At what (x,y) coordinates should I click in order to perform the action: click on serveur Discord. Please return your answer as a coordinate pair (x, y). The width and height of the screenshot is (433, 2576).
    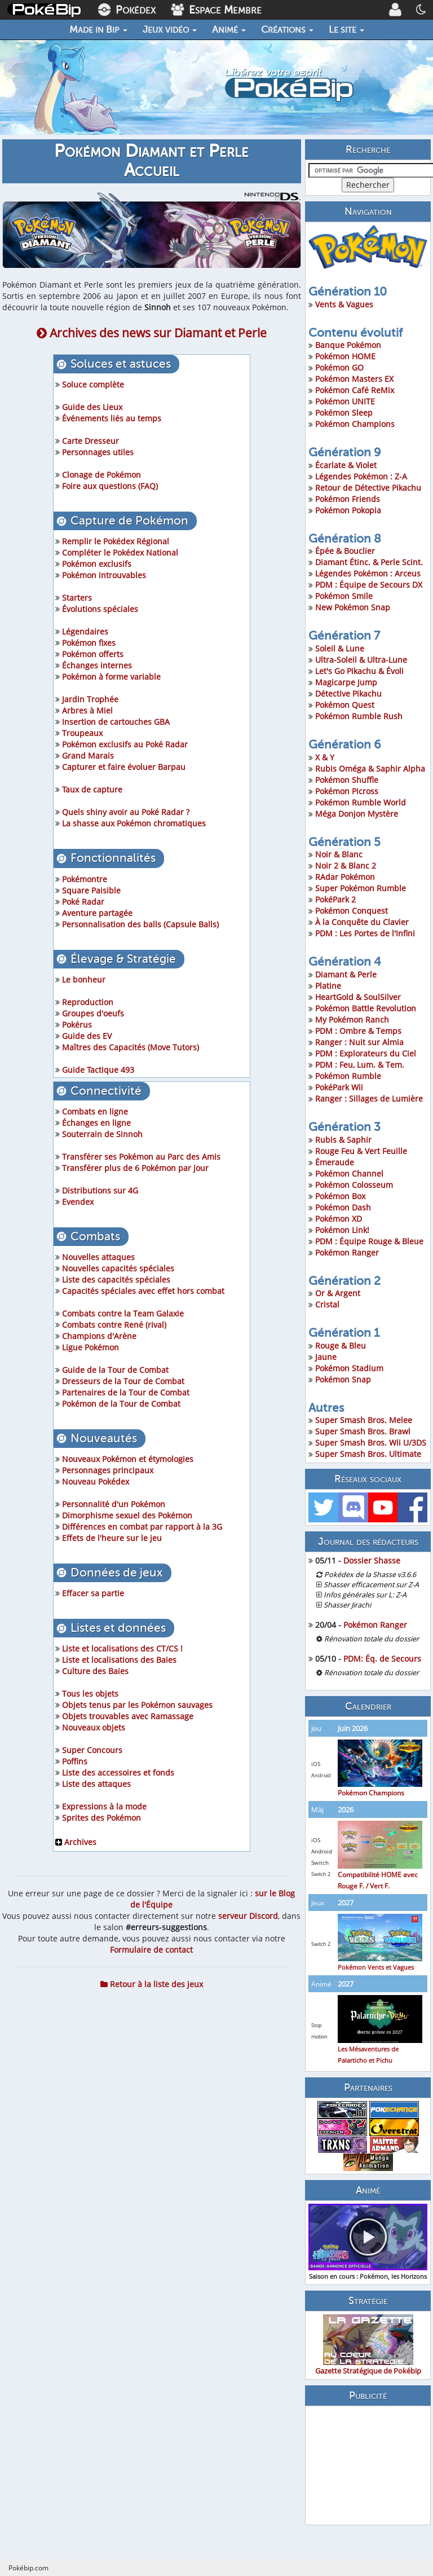
    Looking at the image, I should click on (248, 1915).